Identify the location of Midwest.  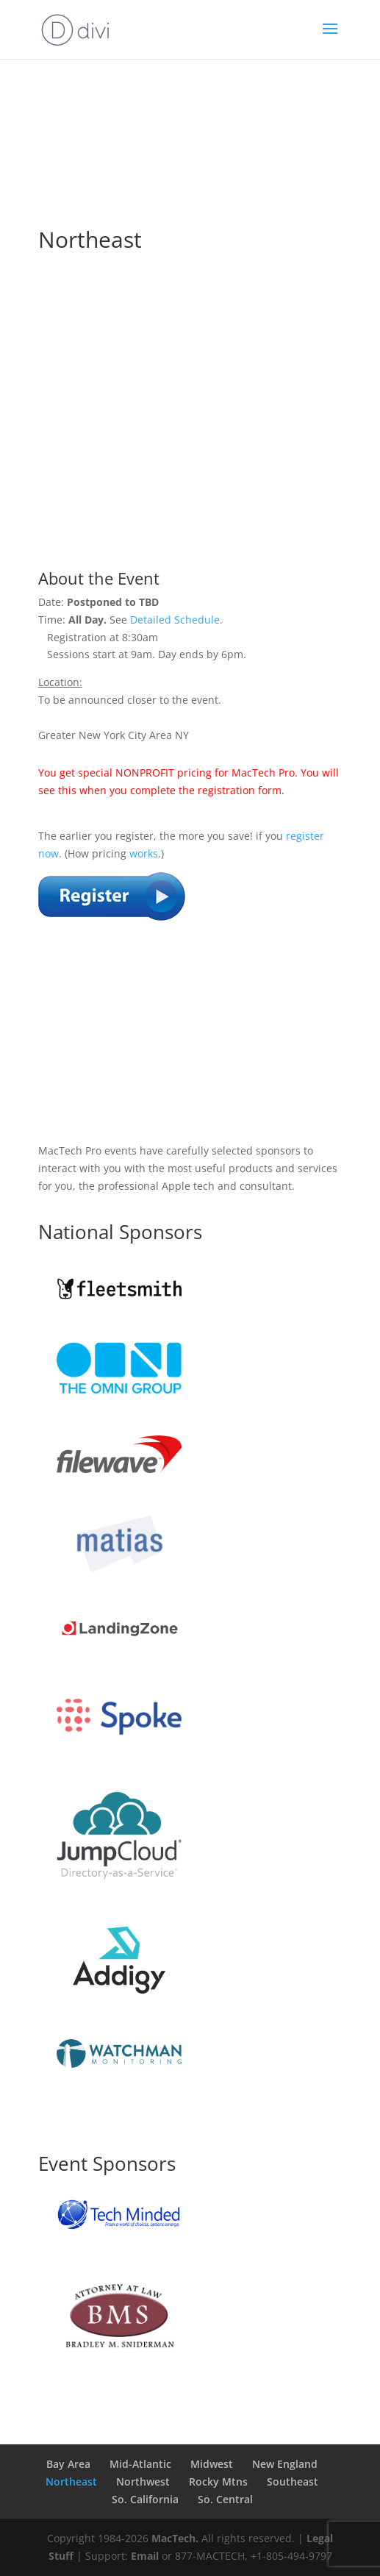
(211, 2464).